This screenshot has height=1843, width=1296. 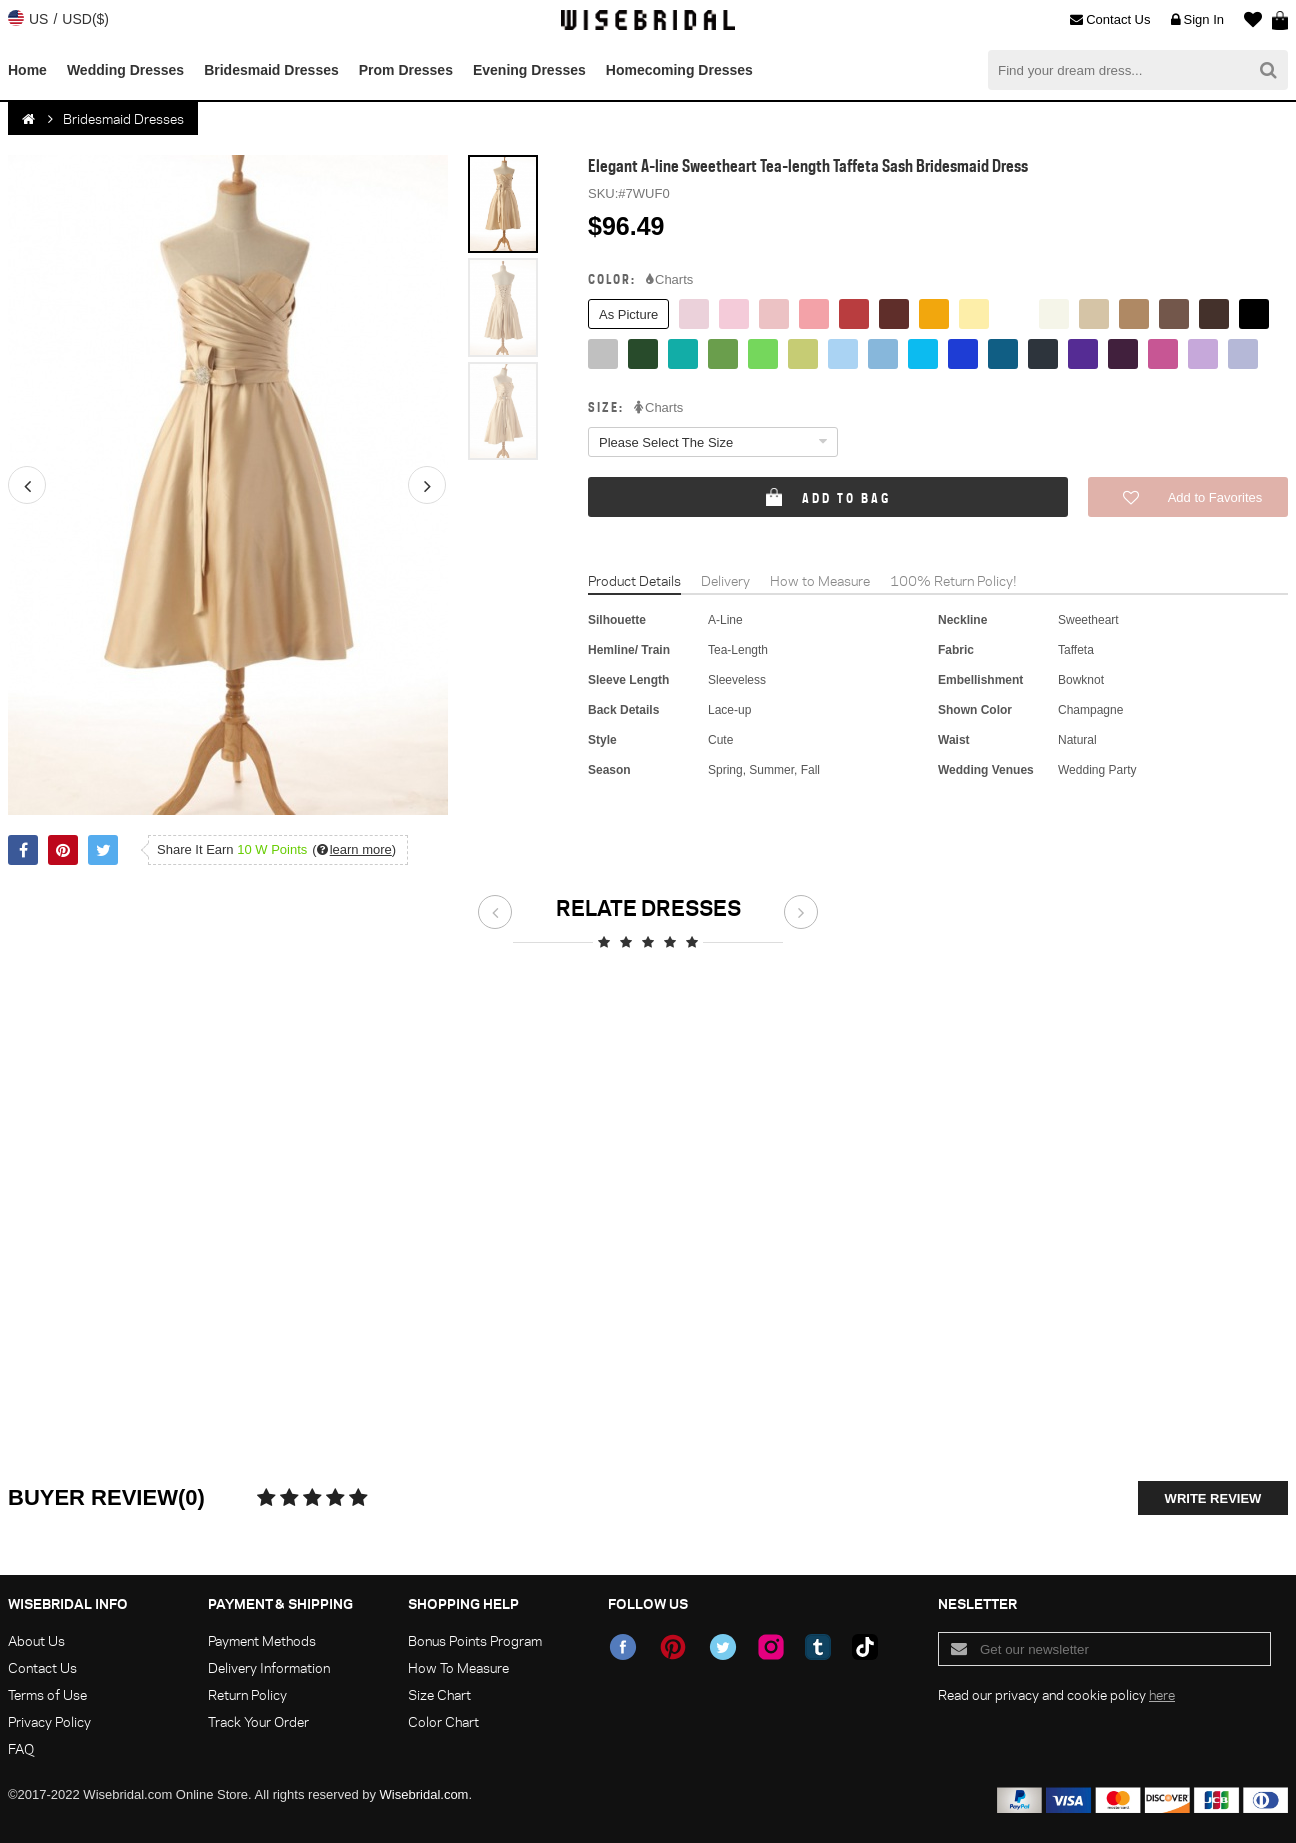 What do you see at coordinates (1162, 1694) in the screenshot?
I see `here` at bounding box center [1162, 1694].